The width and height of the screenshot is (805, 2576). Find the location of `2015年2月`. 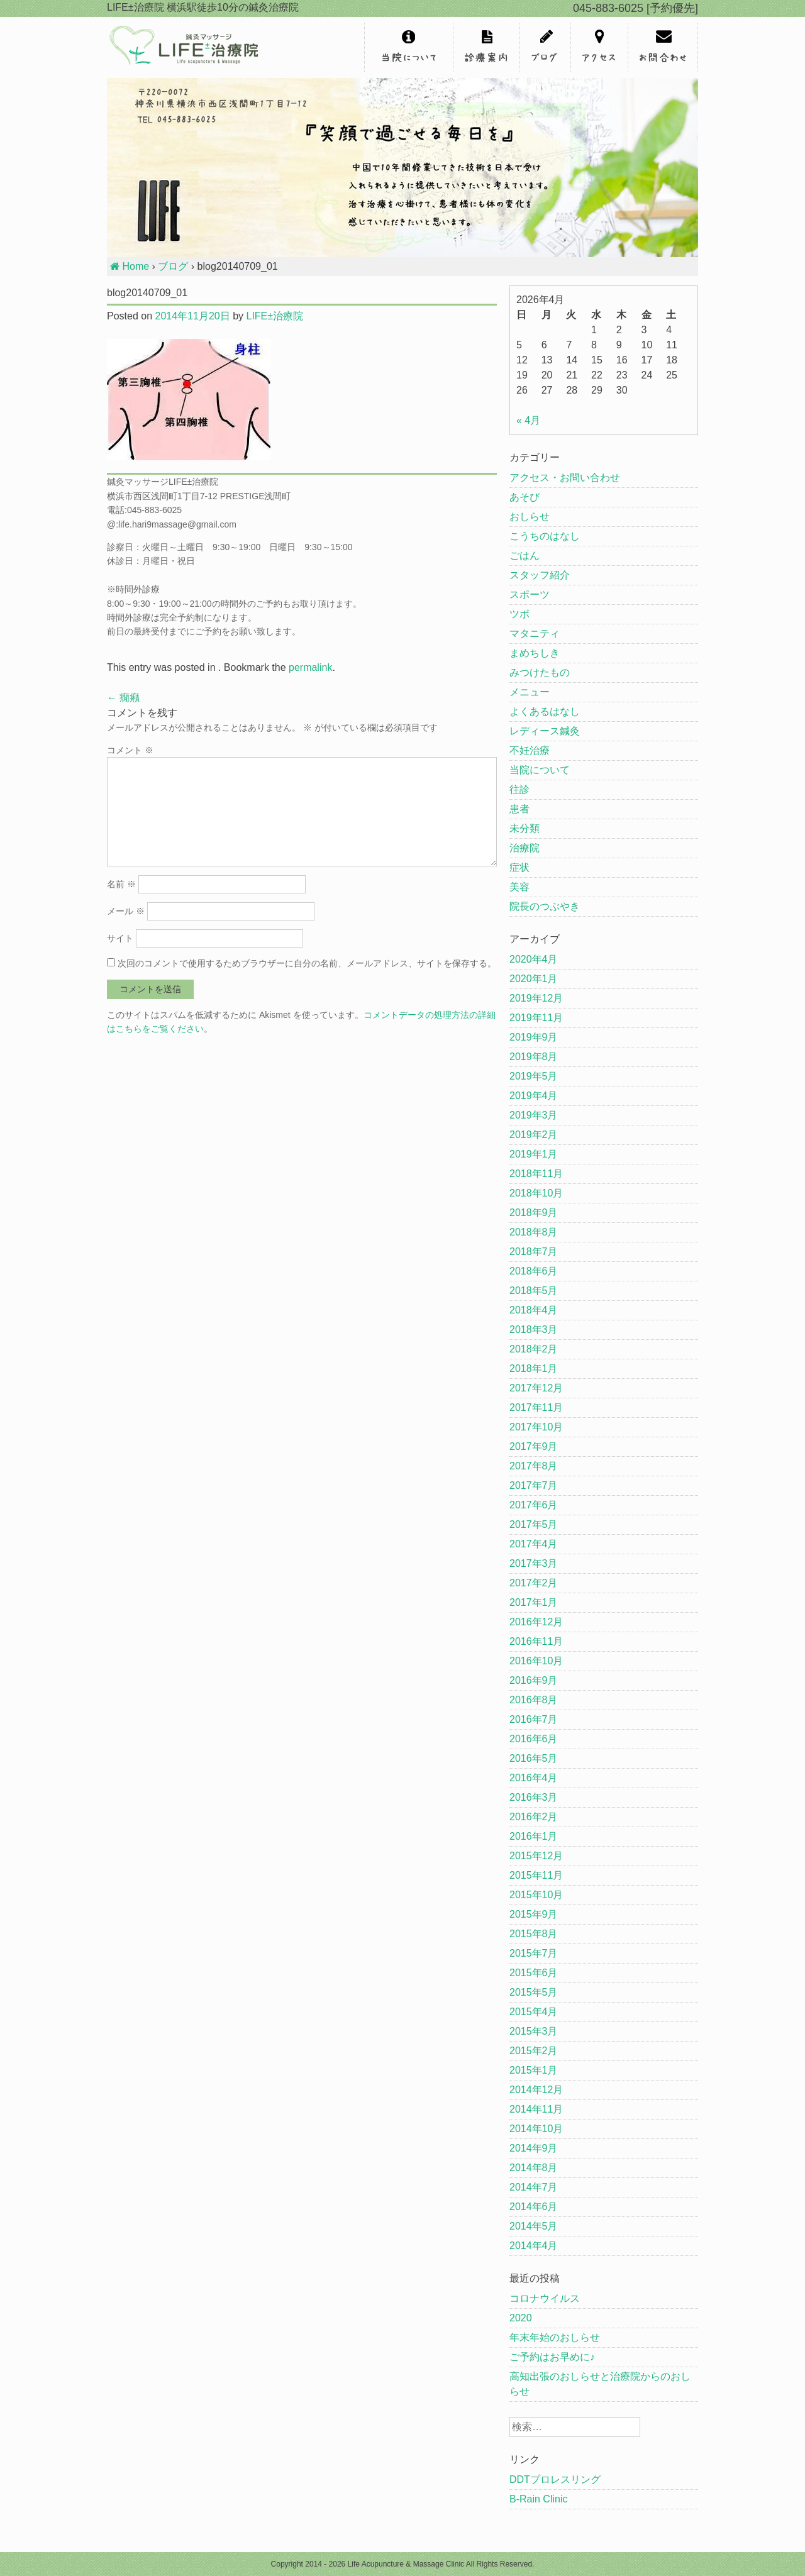

2015年2月 is located at coordinates (533, 2050).